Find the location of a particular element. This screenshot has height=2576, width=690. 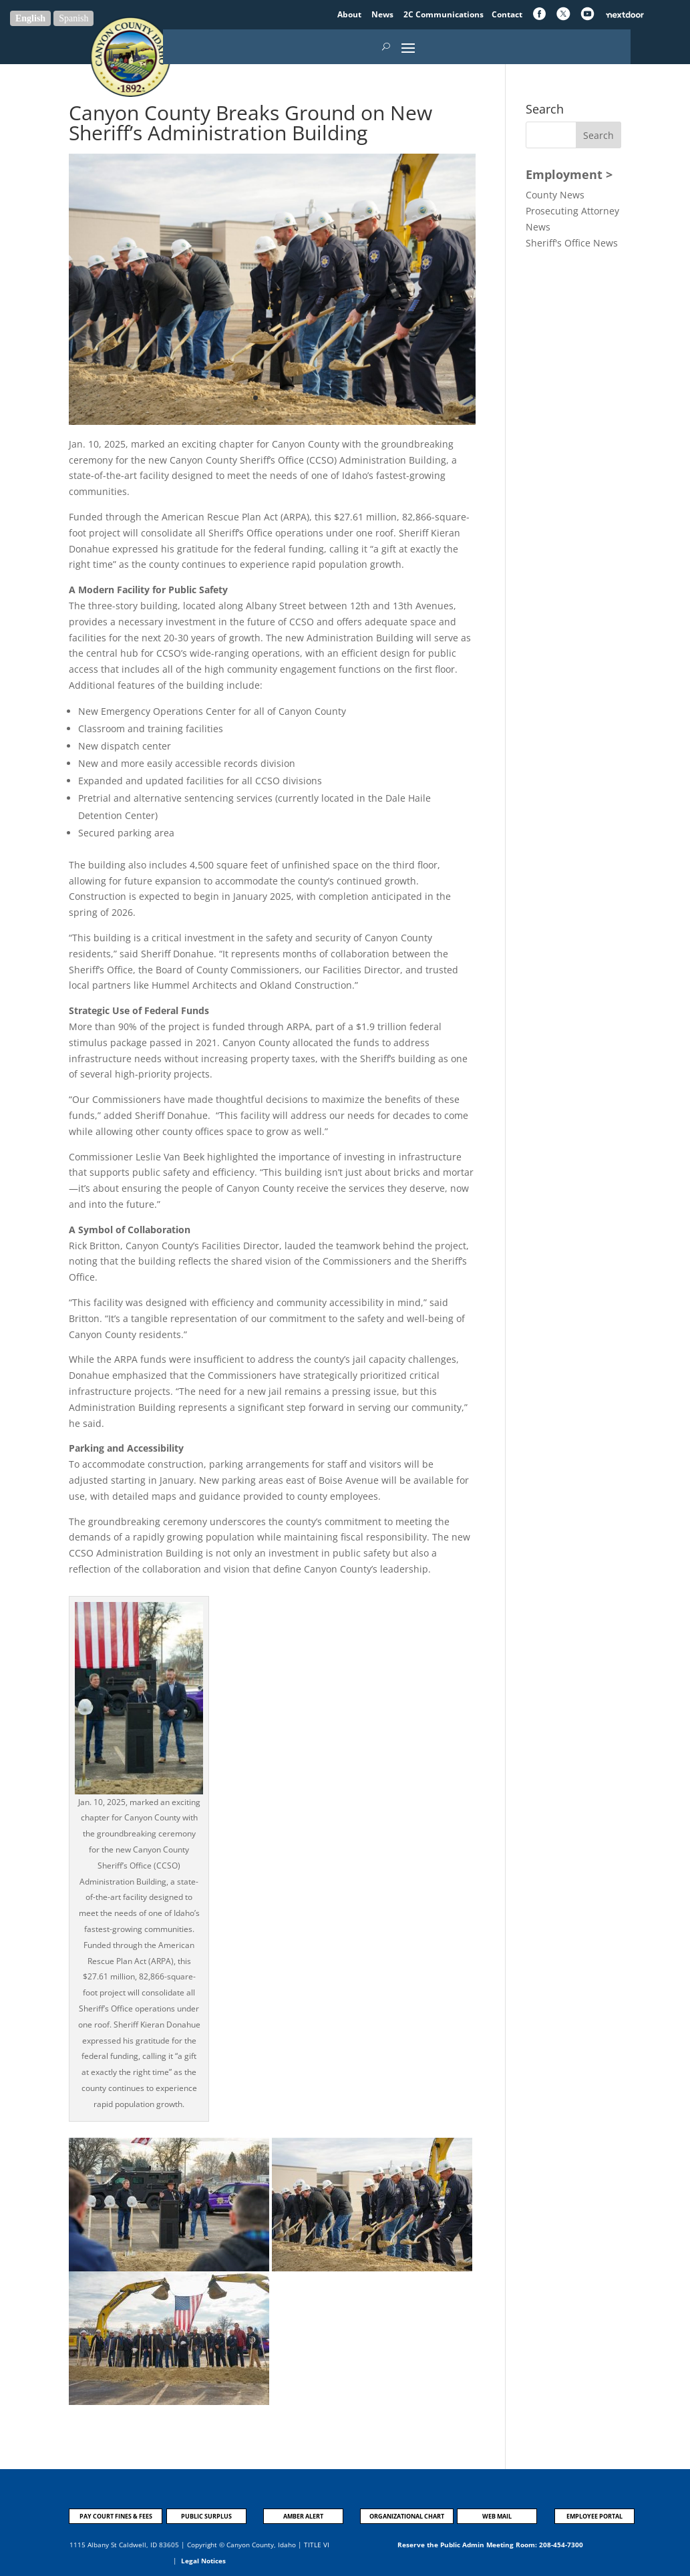

Employment > is located at coordinates (569, 174).